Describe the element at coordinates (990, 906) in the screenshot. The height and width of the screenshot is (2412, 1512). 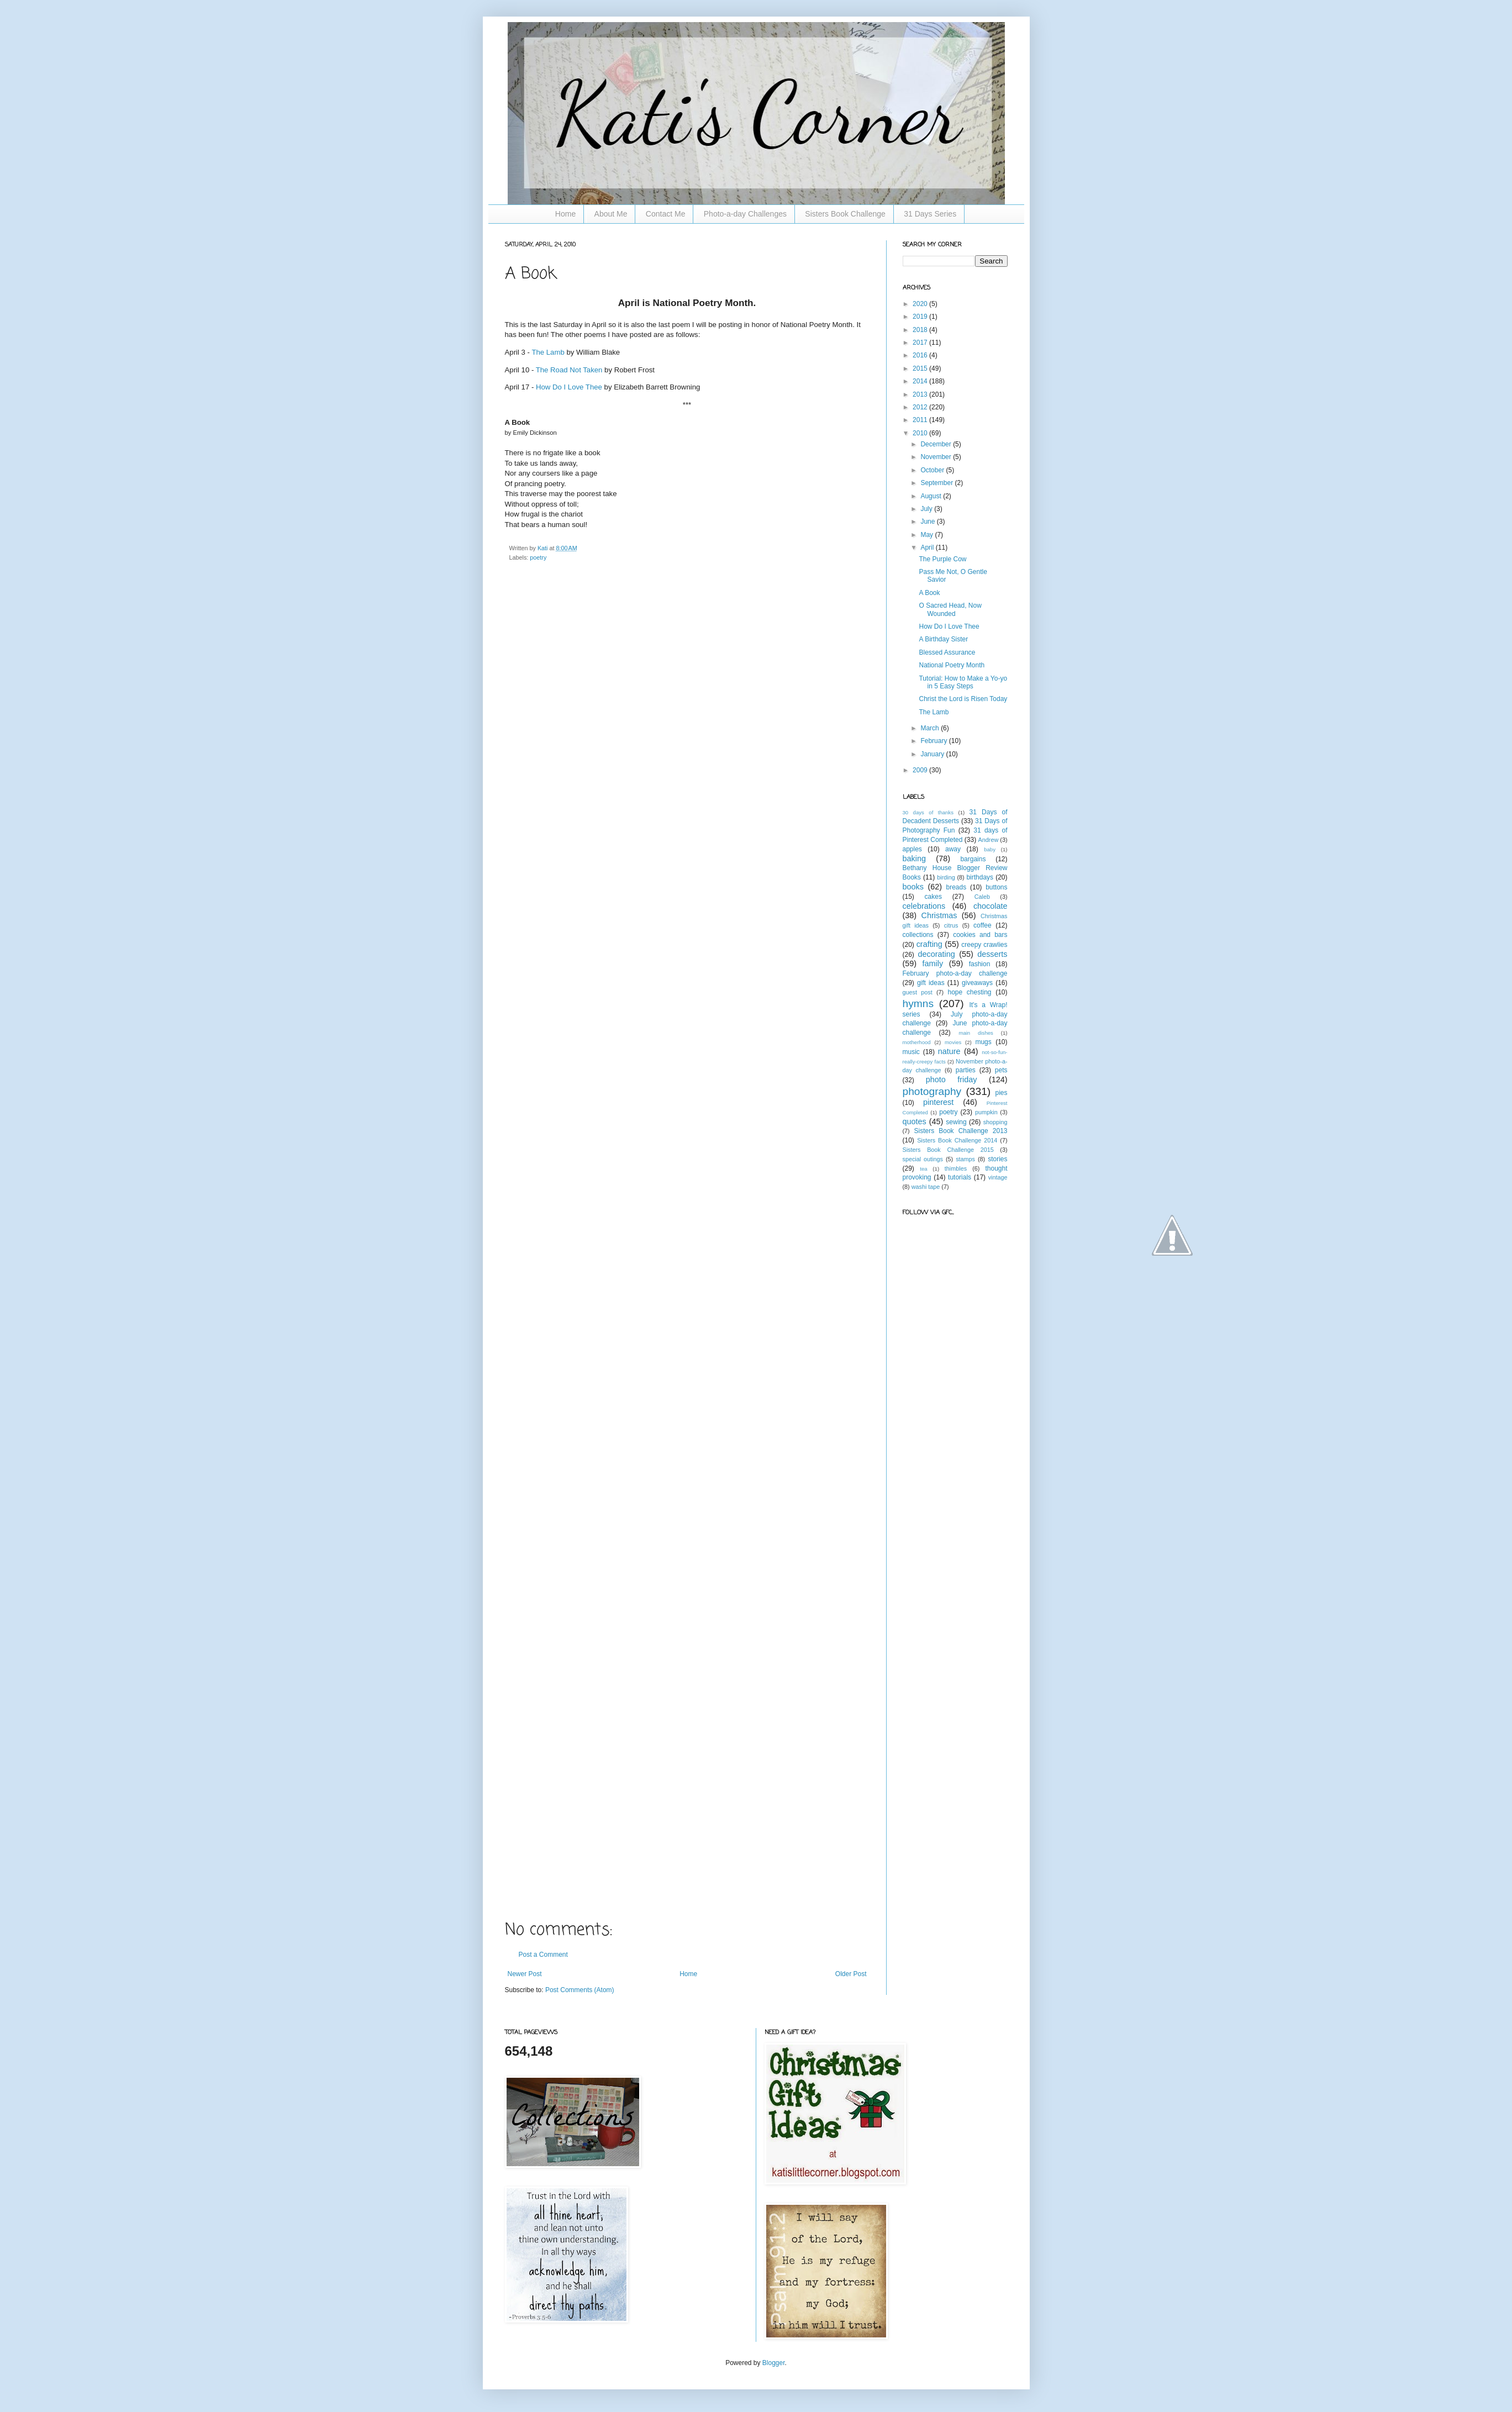
I see `chocolate` at that location.